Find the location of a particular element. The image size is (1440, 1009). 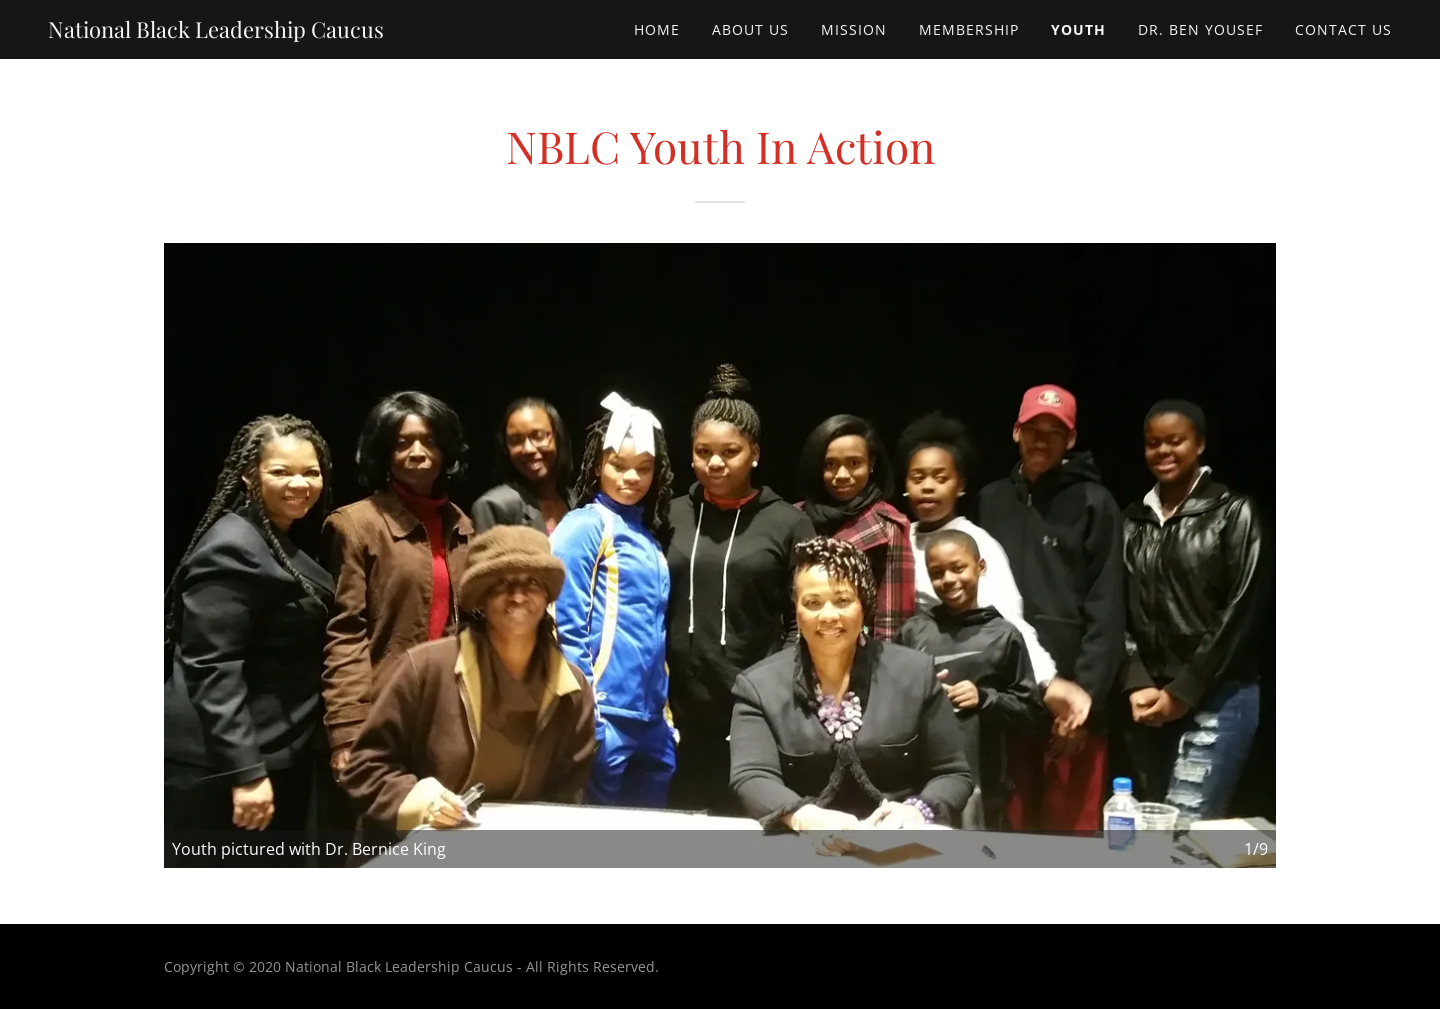

Contact Us [link] is located at coordinates (1343, 29).